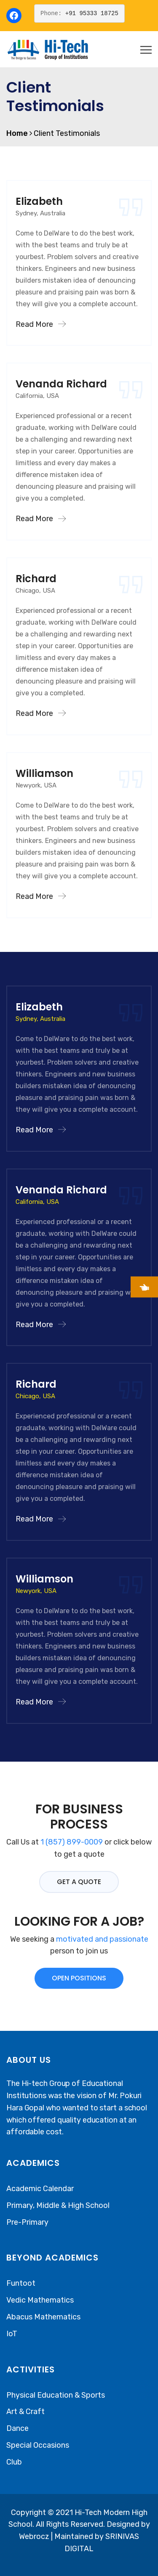 The height and width of the screenshot is (2576, 158). I want to click on Pre-Primary, so click(27, 2222).